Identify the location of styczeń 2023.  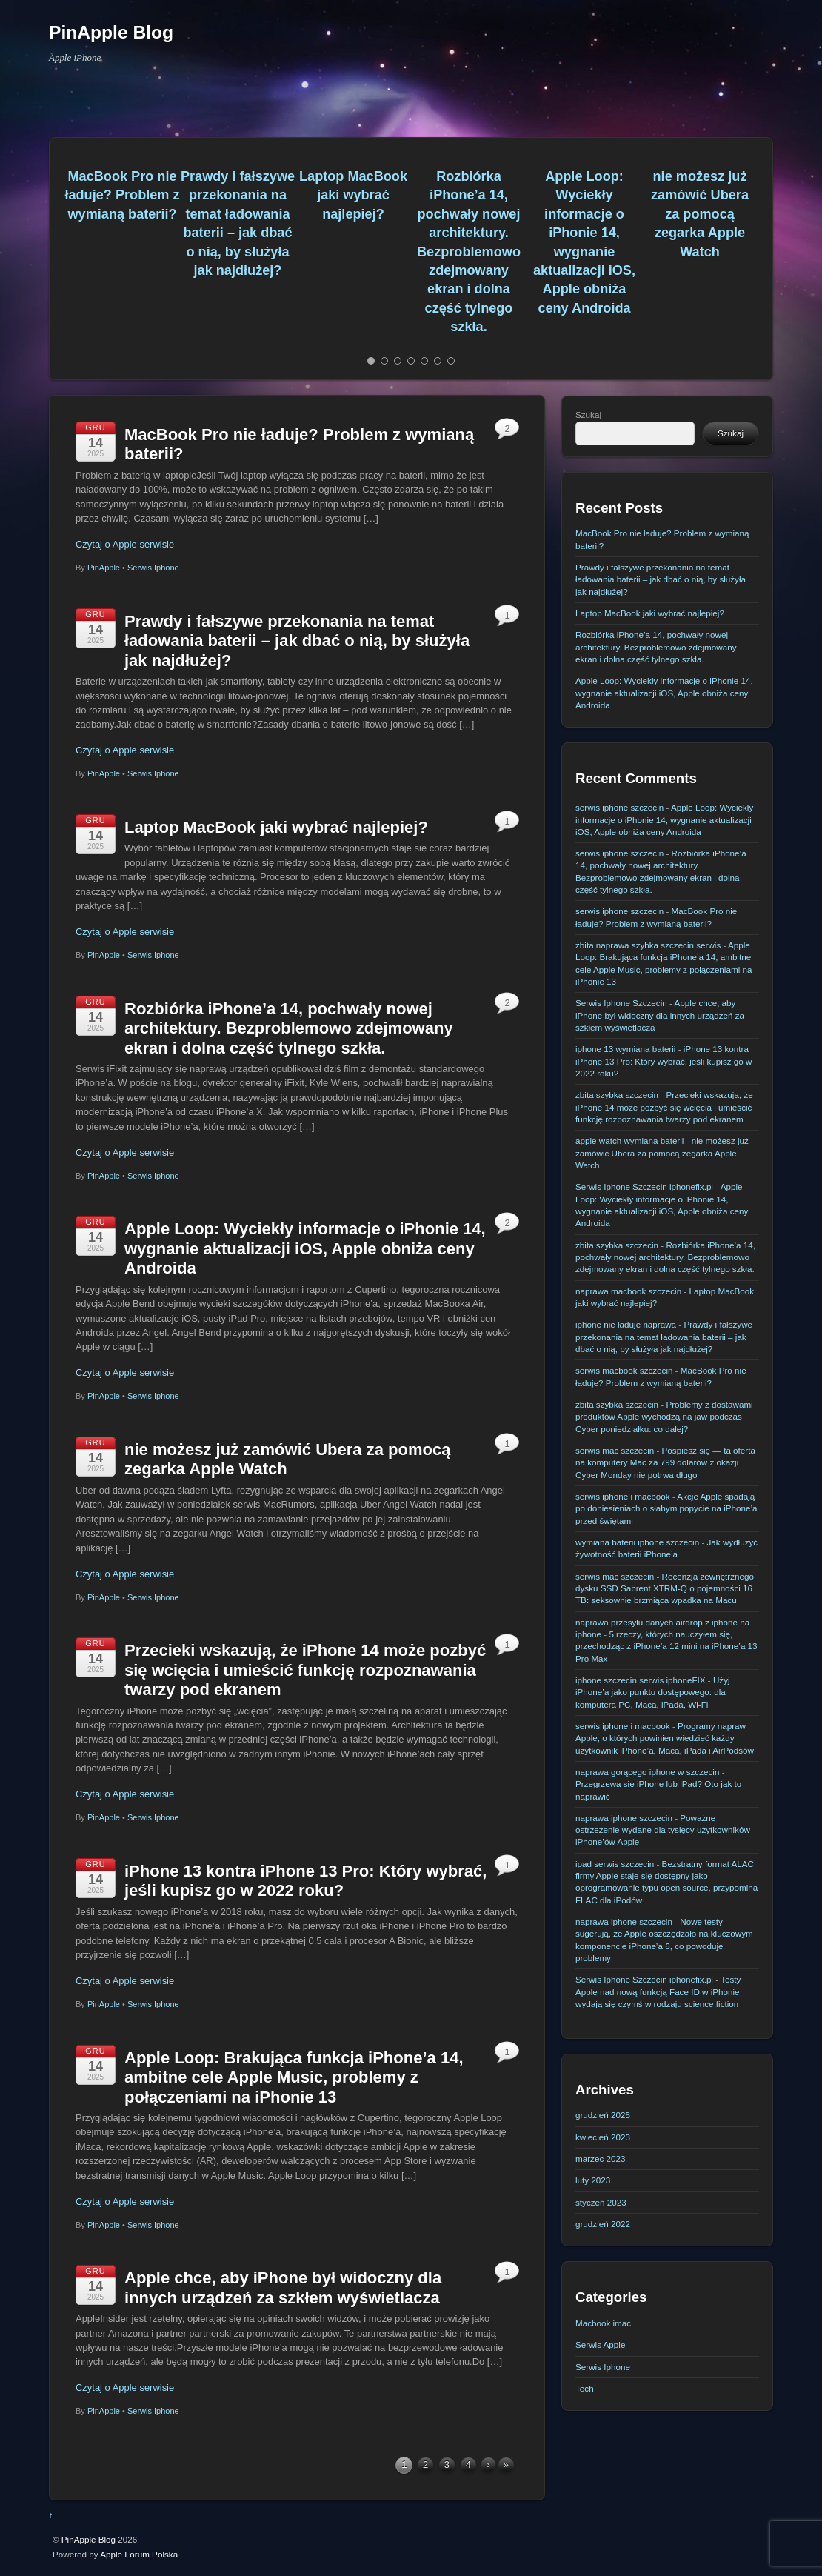
(600, 2202).